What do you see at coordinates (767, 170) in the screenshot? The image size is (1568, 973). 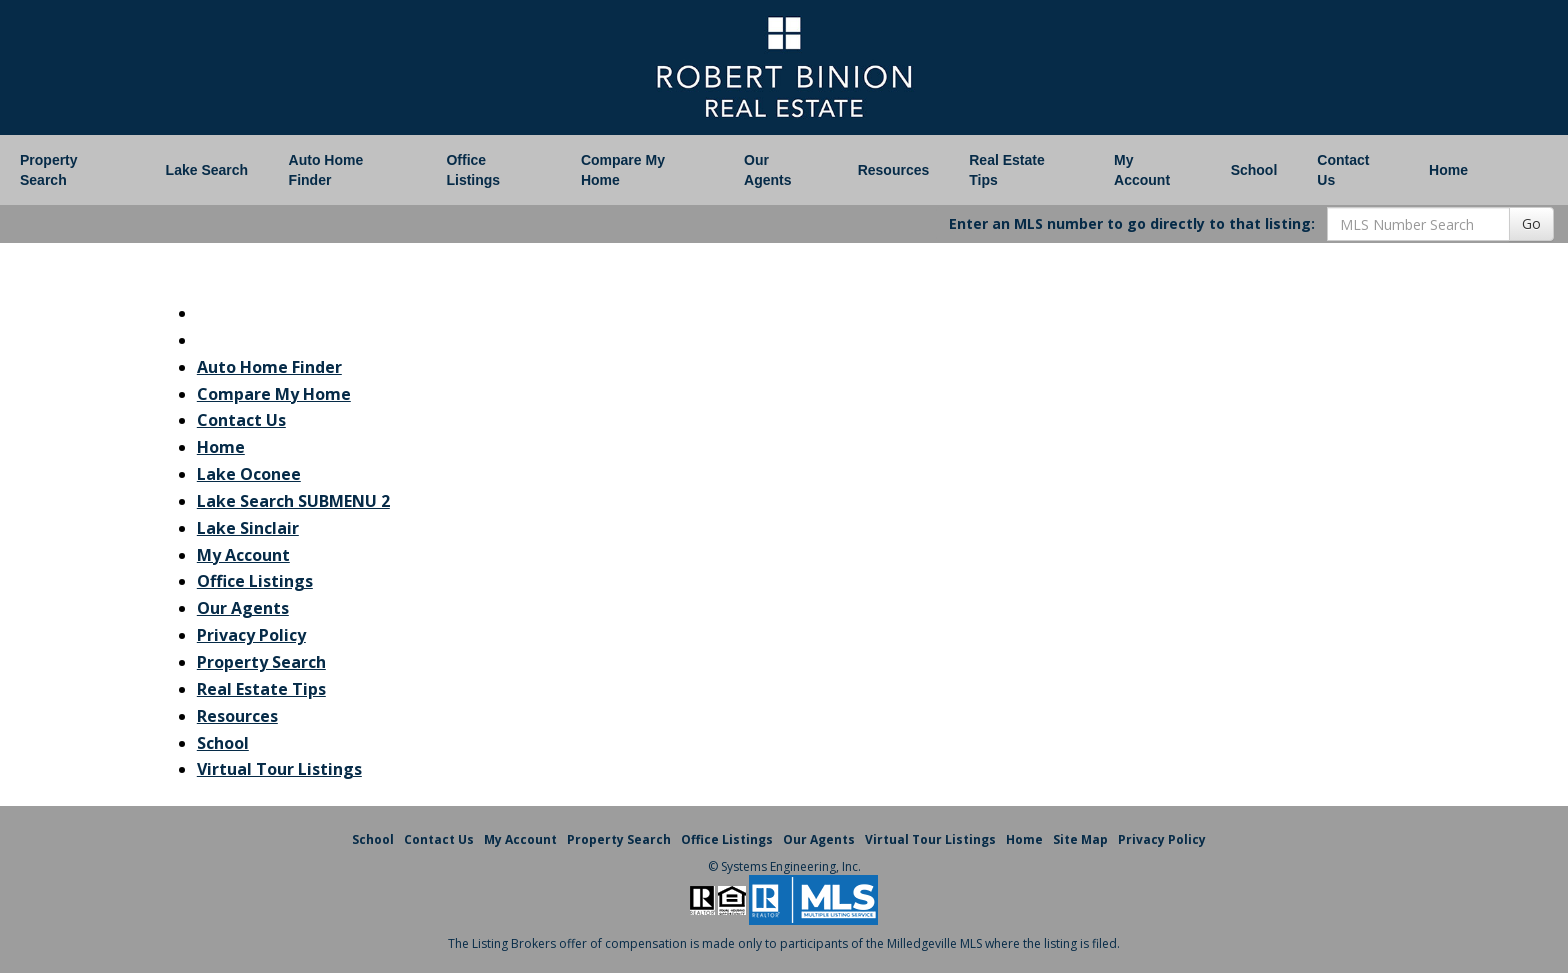 I see `Our Agents` at bounding box center [767, 170].